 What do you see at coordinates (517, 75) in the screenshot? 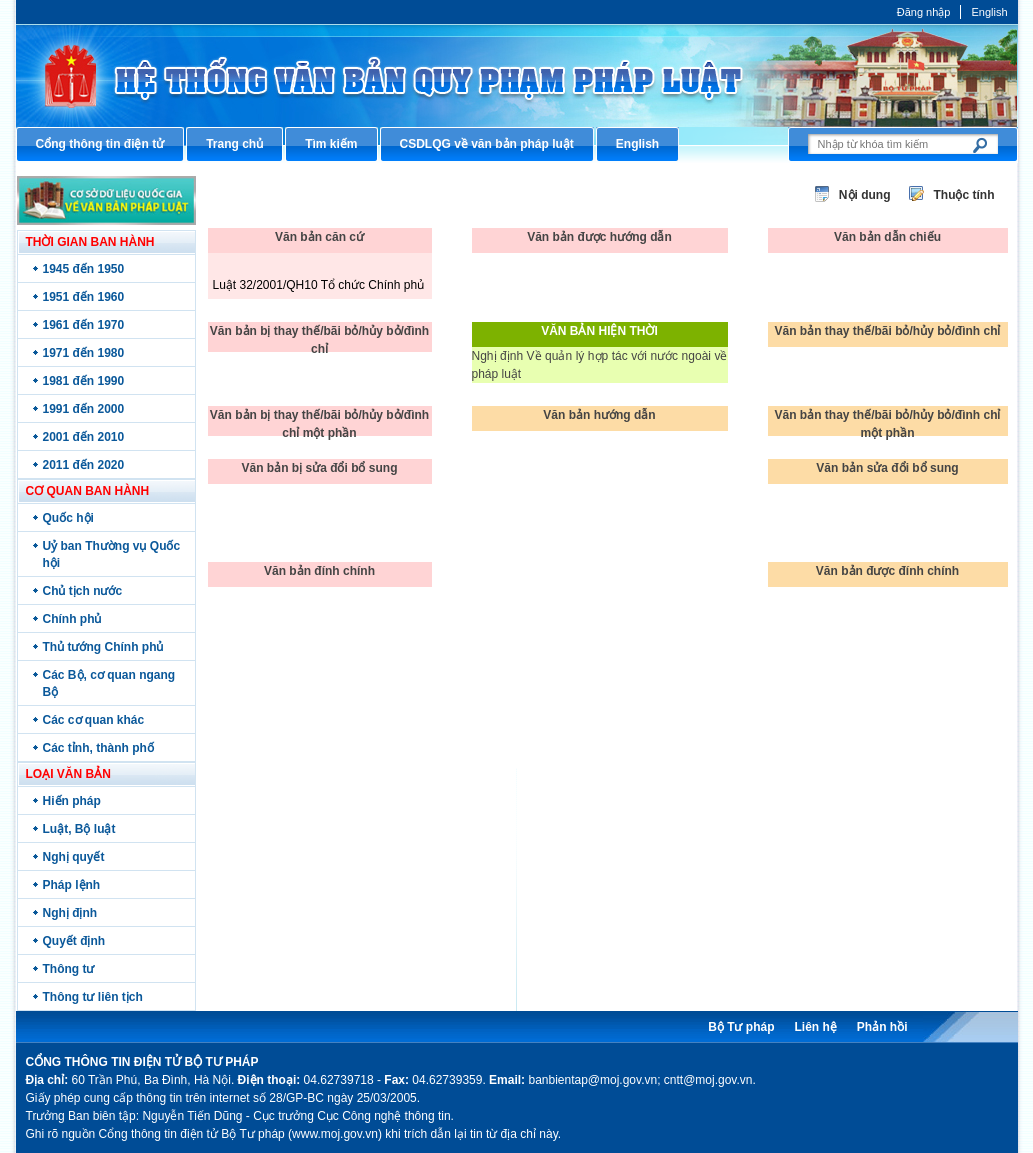
I see `Cổng thông tin điện tử Bộ Tư pháp - Ministry of Justice’s portal` at bounding box center [517, 75].